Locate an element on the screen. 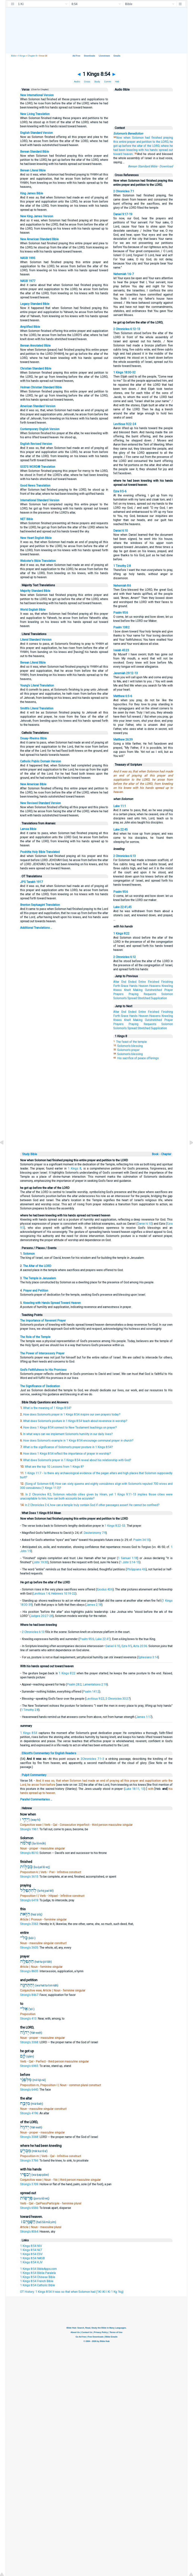 This screenshot has height=2576, width=193. What is the significance of Solomon's prayer posture in 1 Kings 8:54? is located at coordinates (68, 1447).